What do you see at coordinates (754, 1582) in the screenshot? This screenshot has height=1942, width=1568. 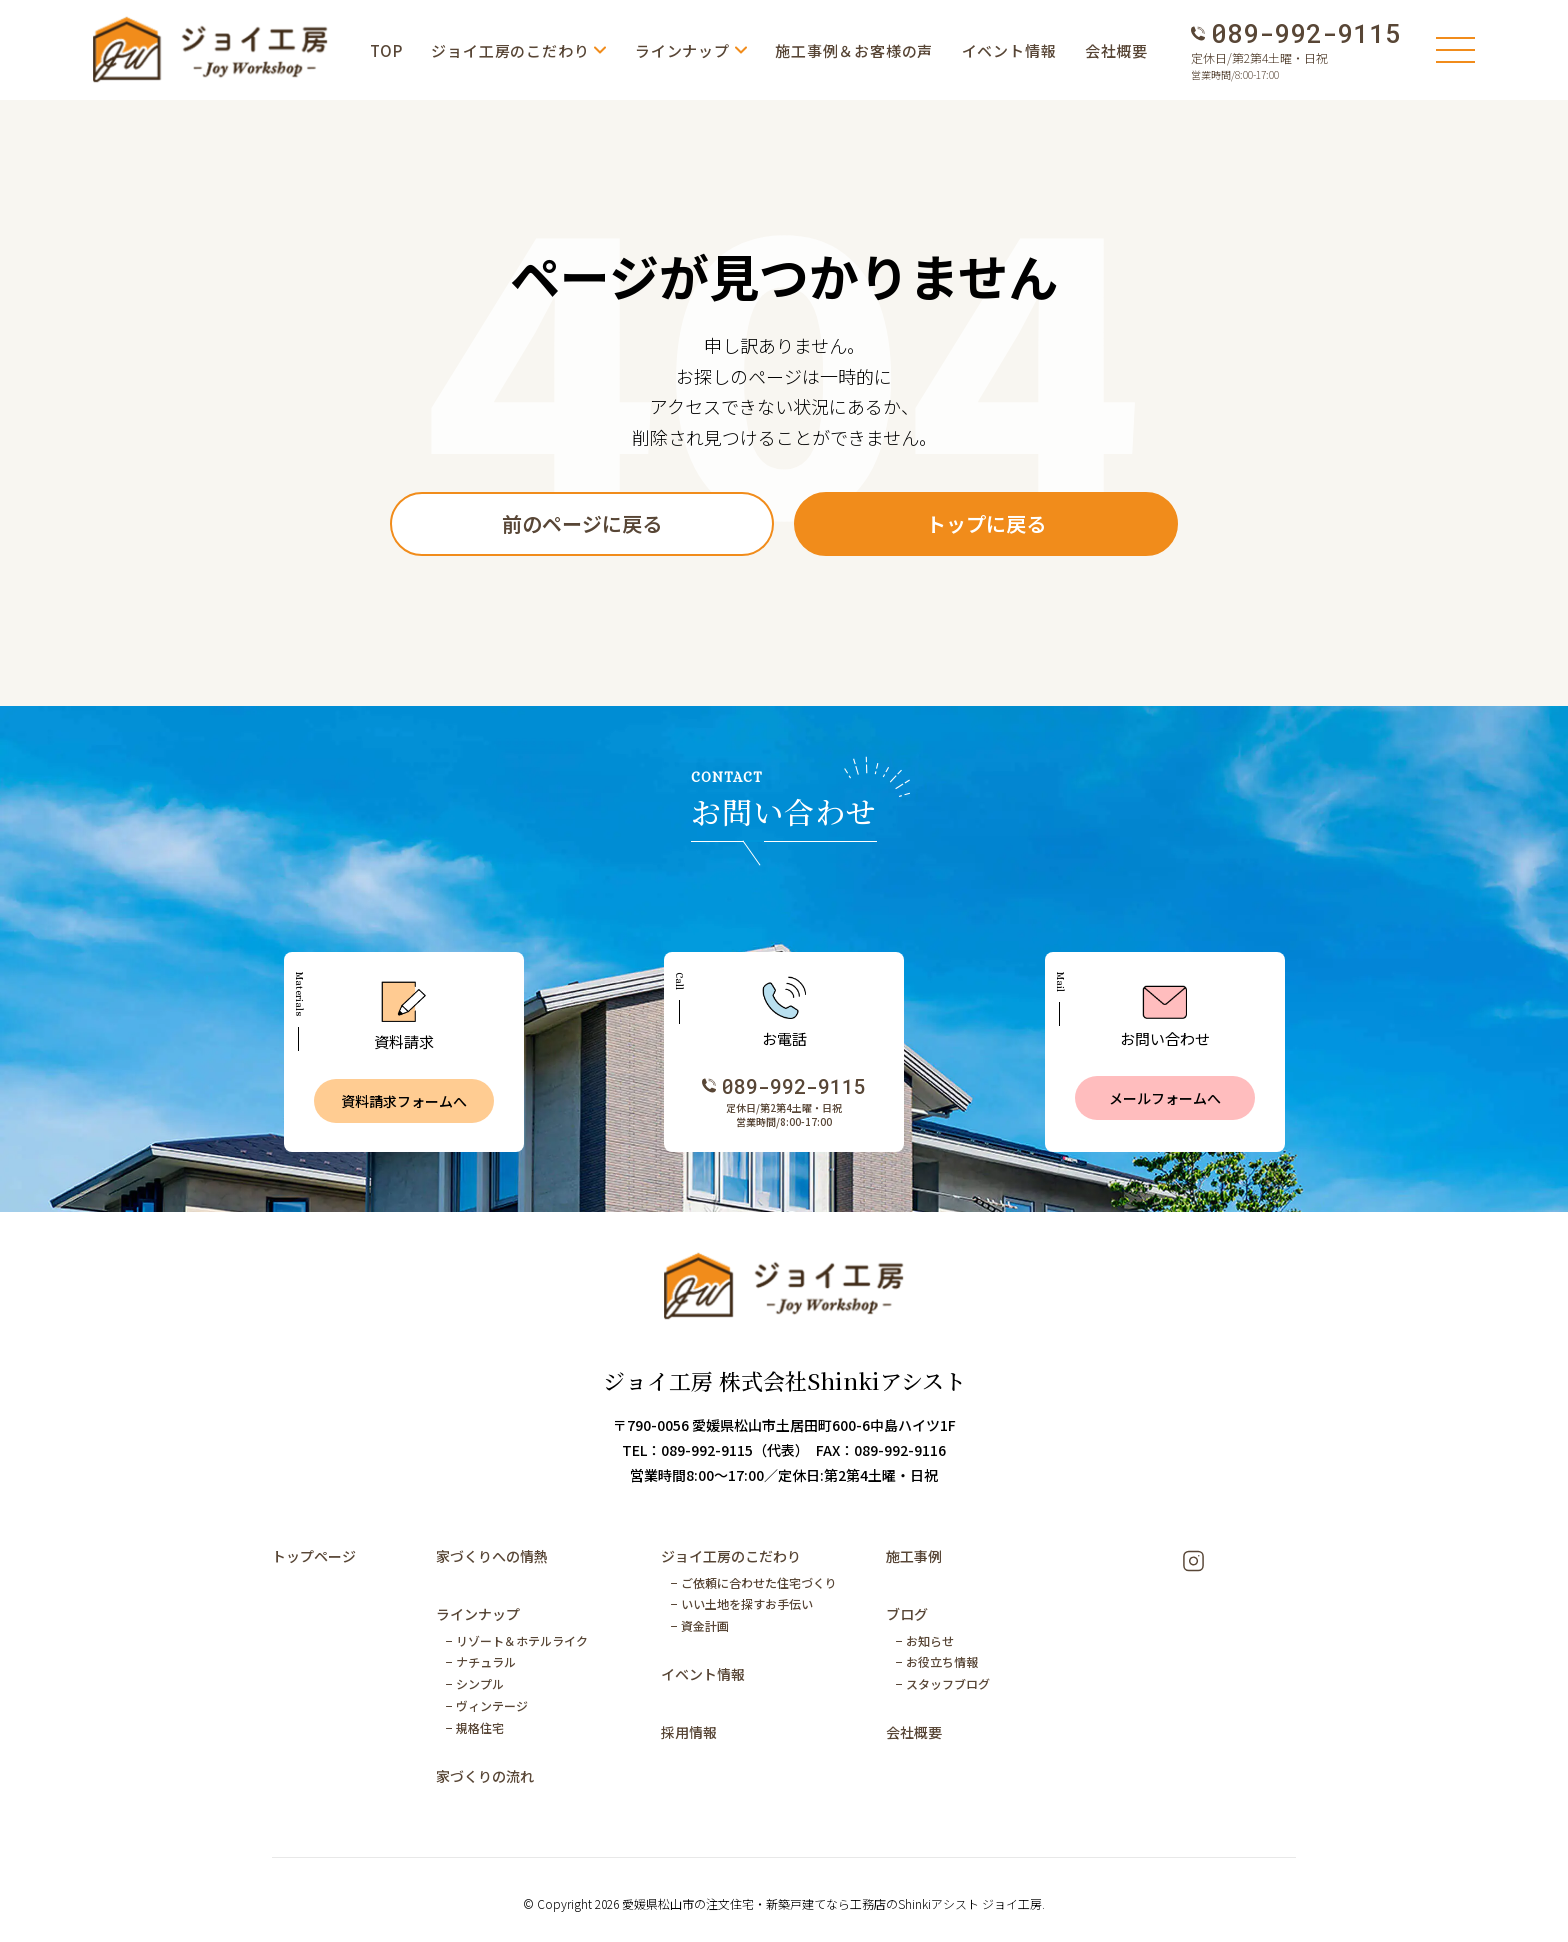 I see `− ご依頼に合わせた住宅づくり` at bounding box center [754, 1582].